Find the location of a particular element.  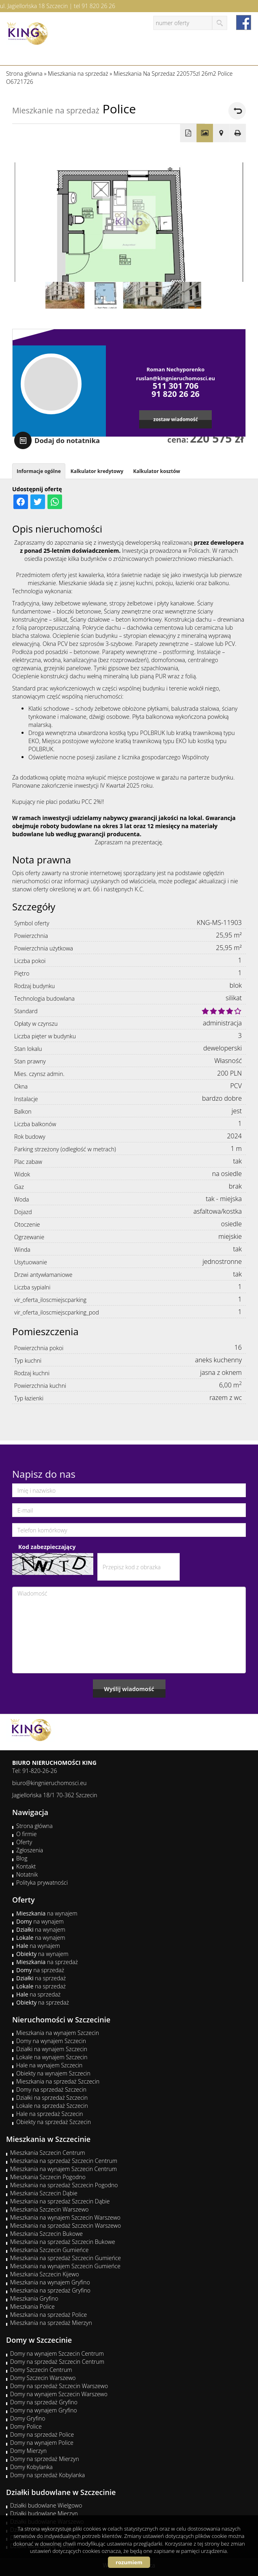

Notatnik is located at coordinates (27, 1874).